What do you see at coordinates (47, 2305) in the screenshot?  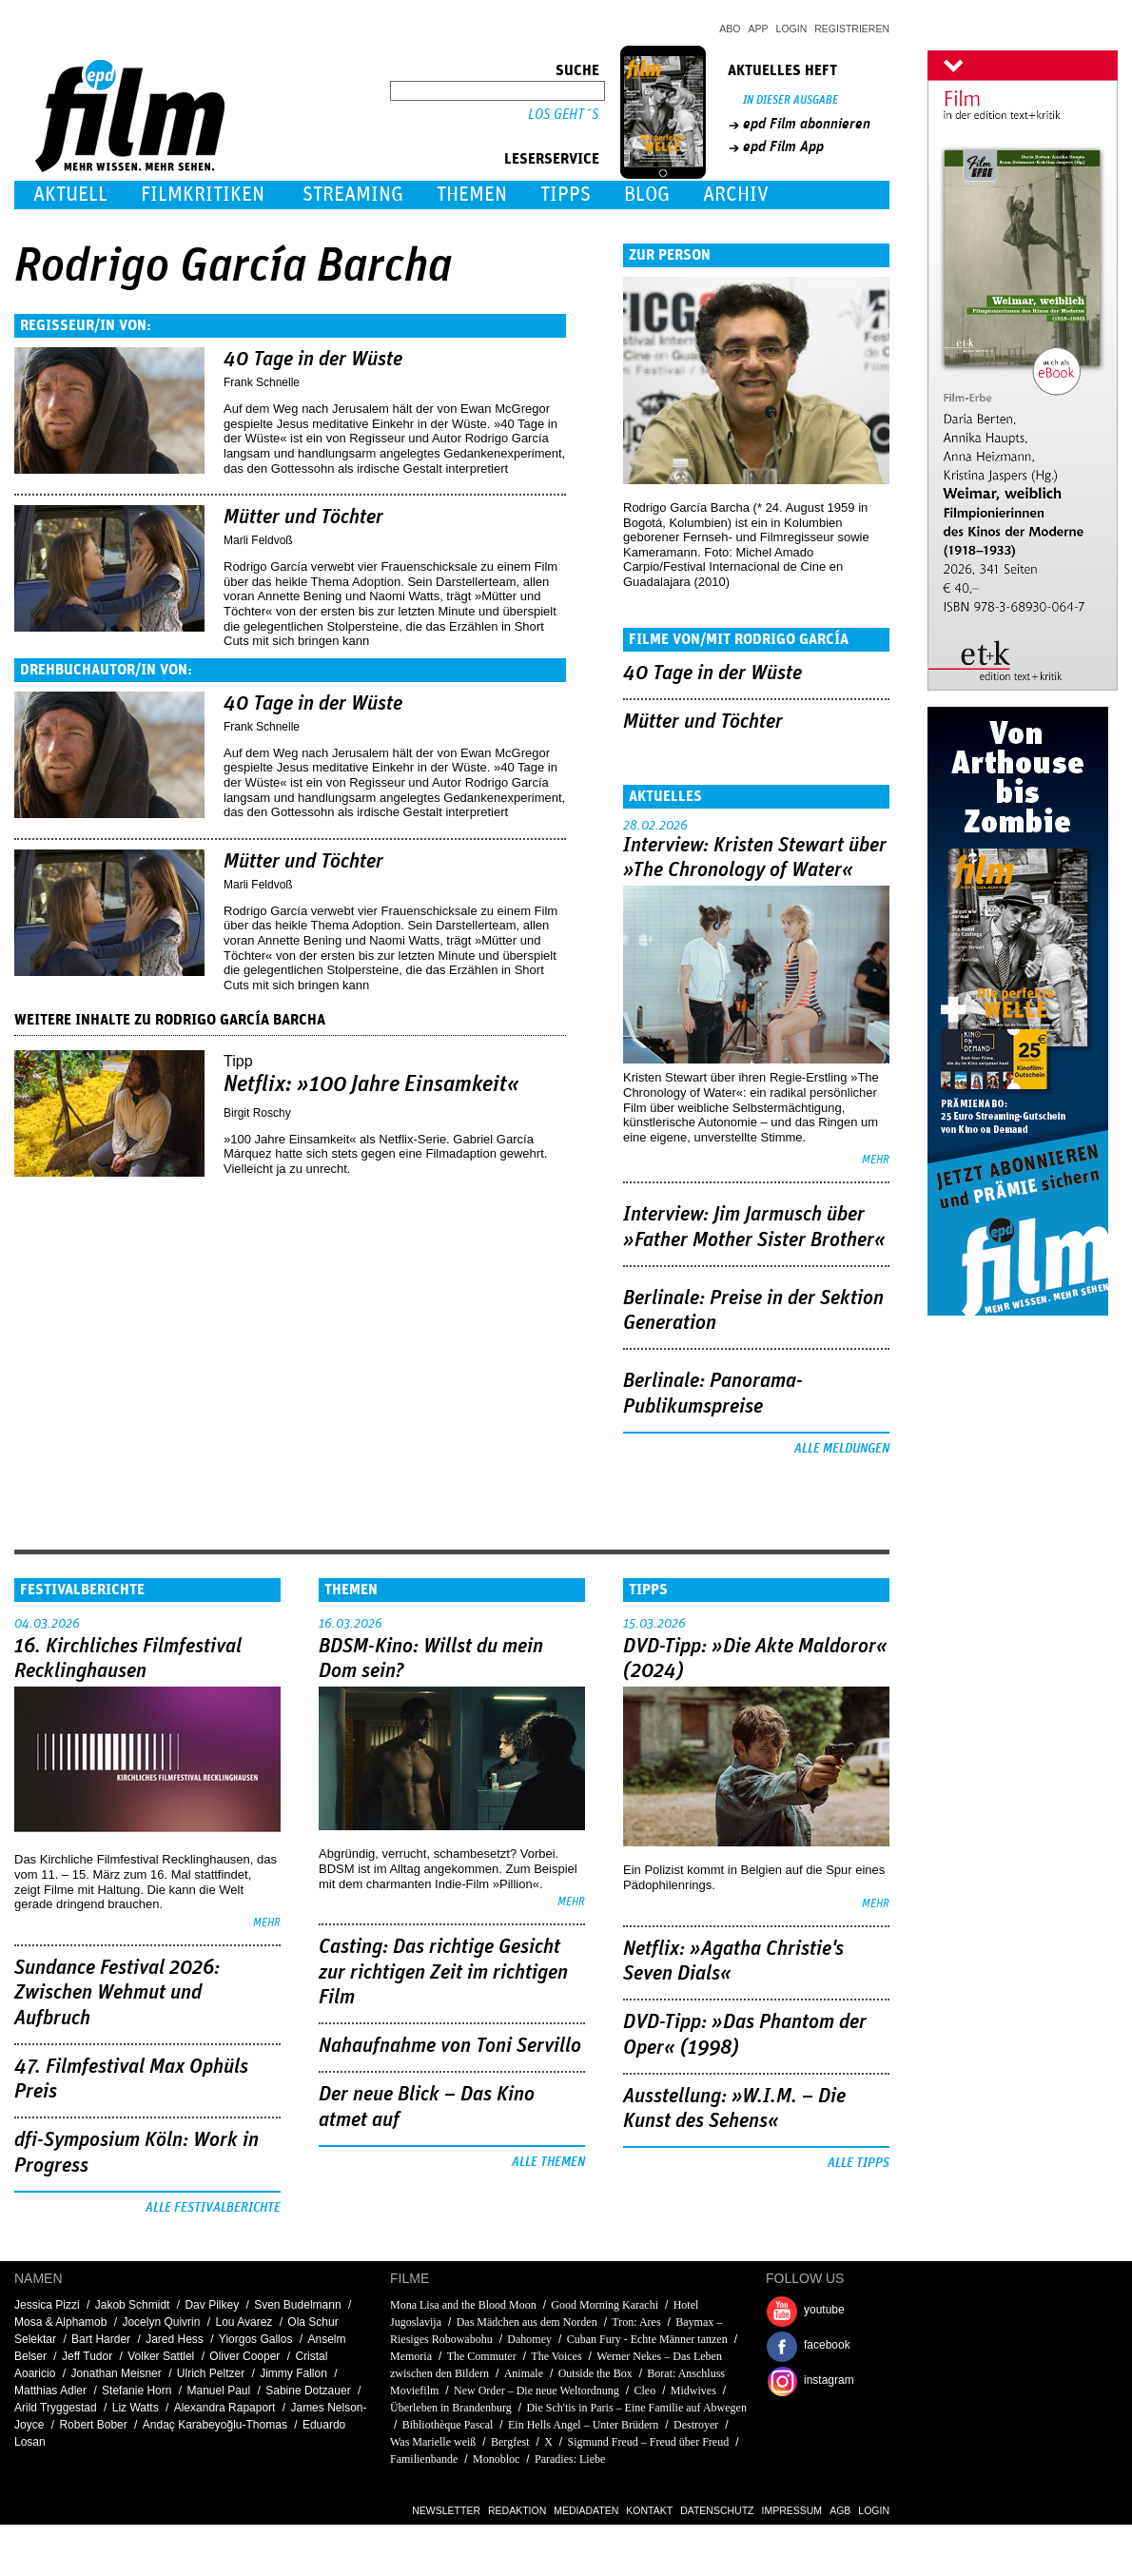 I see `Jessica Pizzi` at bounding box center [47, 2305].